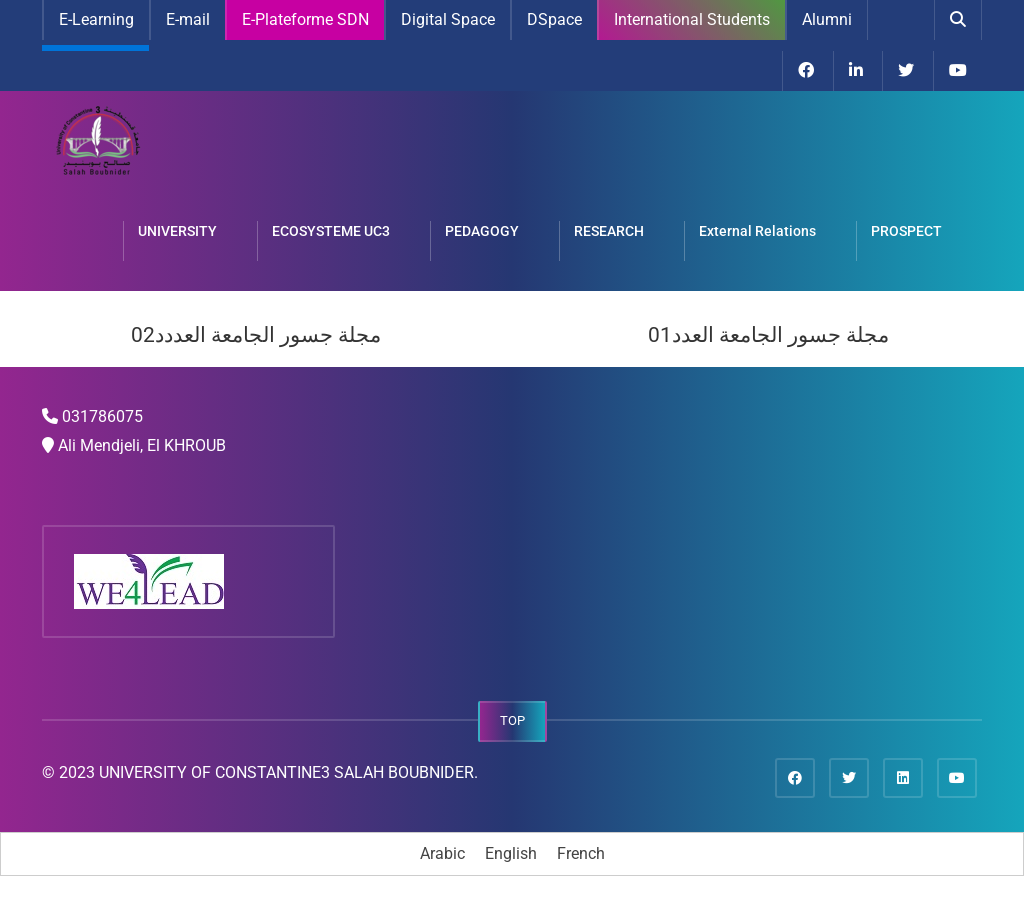 This screenshot has height=906, width=1024. I want to click on E-mail, so click(188, 19).